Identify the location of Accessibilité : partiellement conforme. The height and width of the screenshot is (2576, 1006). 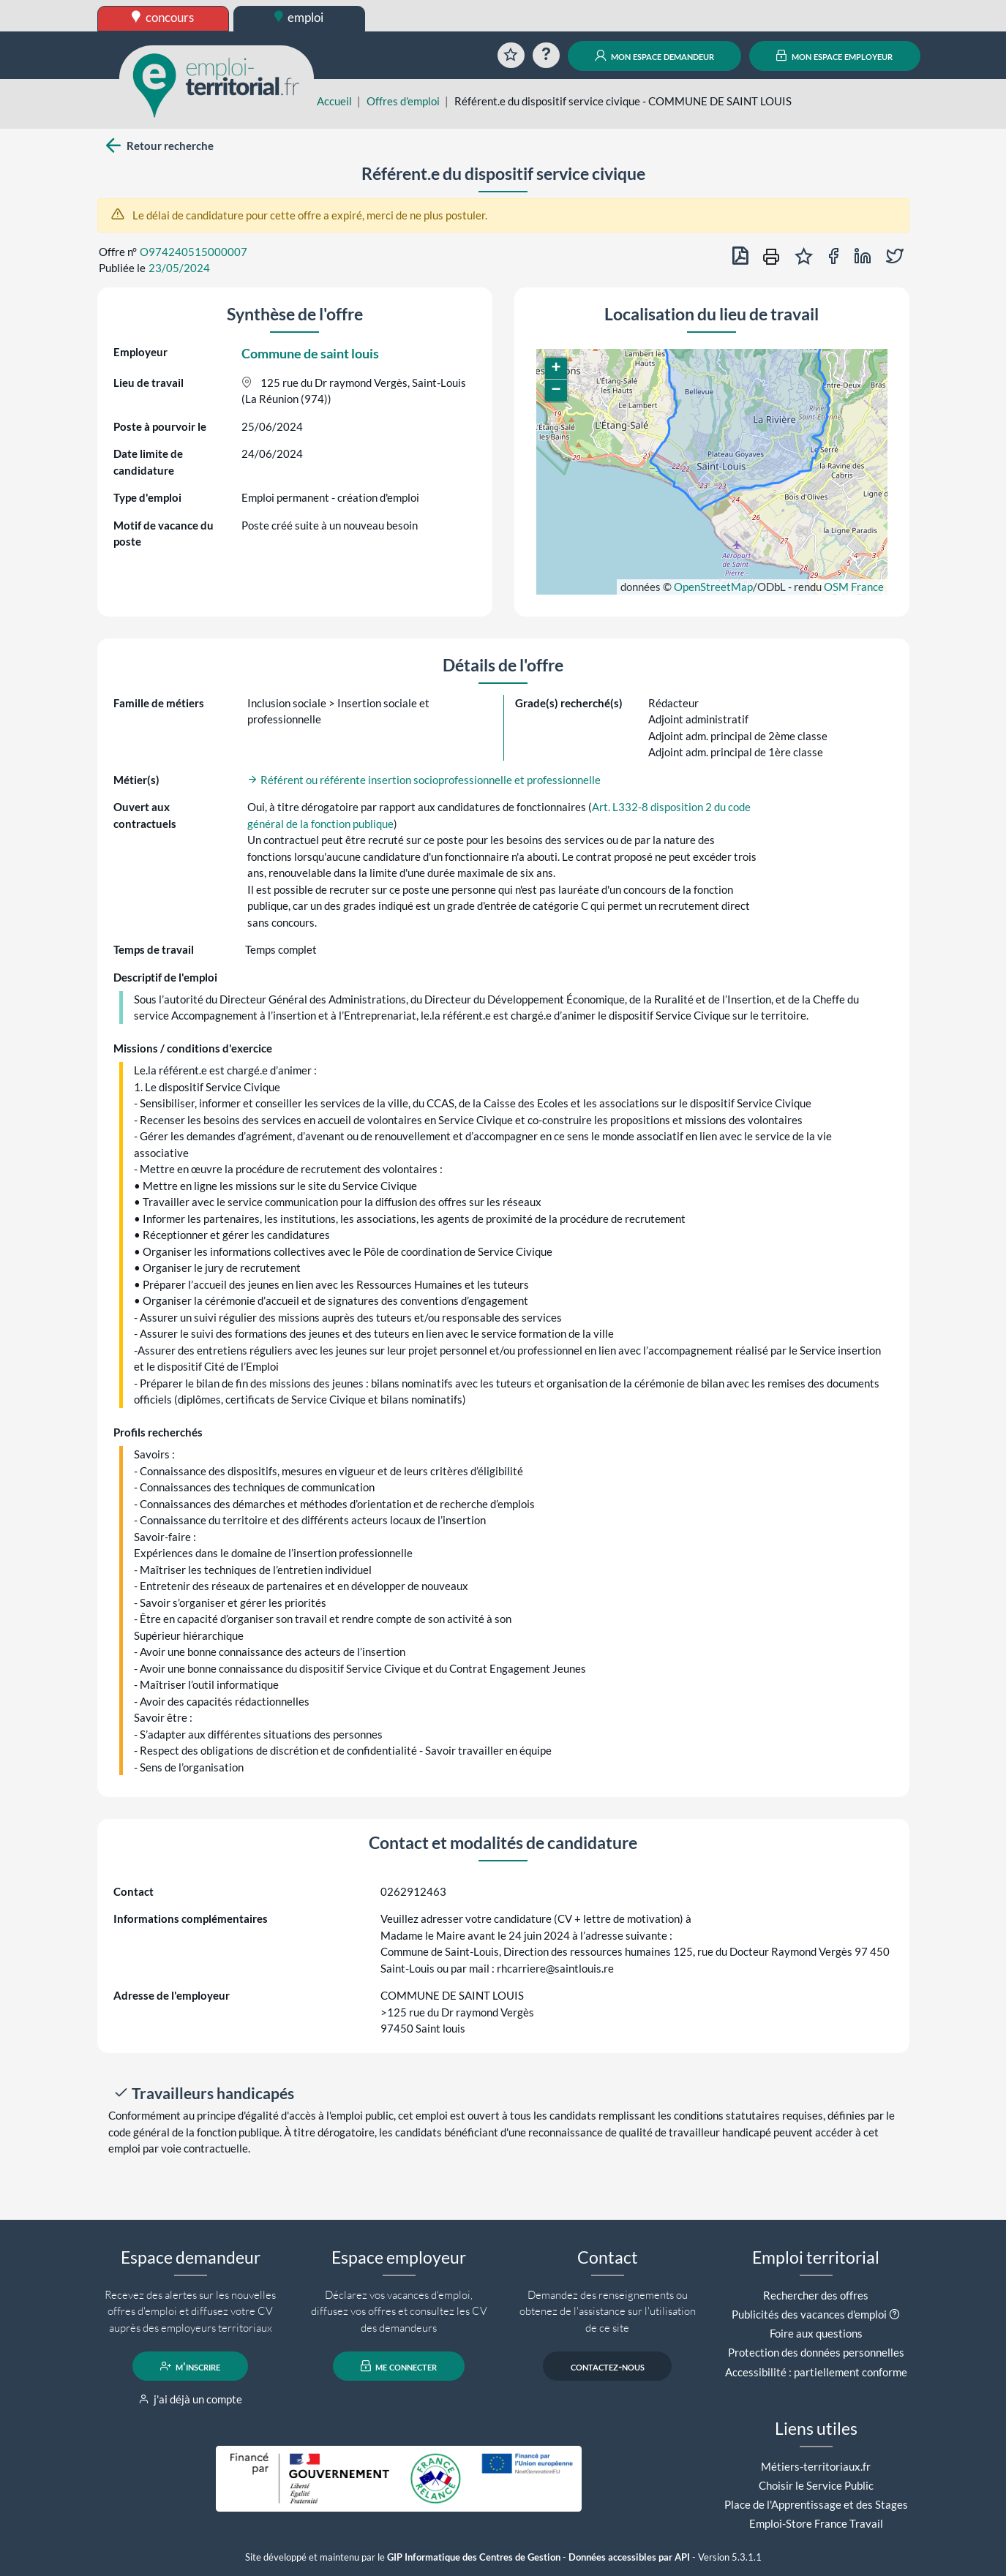
(816, 2372).